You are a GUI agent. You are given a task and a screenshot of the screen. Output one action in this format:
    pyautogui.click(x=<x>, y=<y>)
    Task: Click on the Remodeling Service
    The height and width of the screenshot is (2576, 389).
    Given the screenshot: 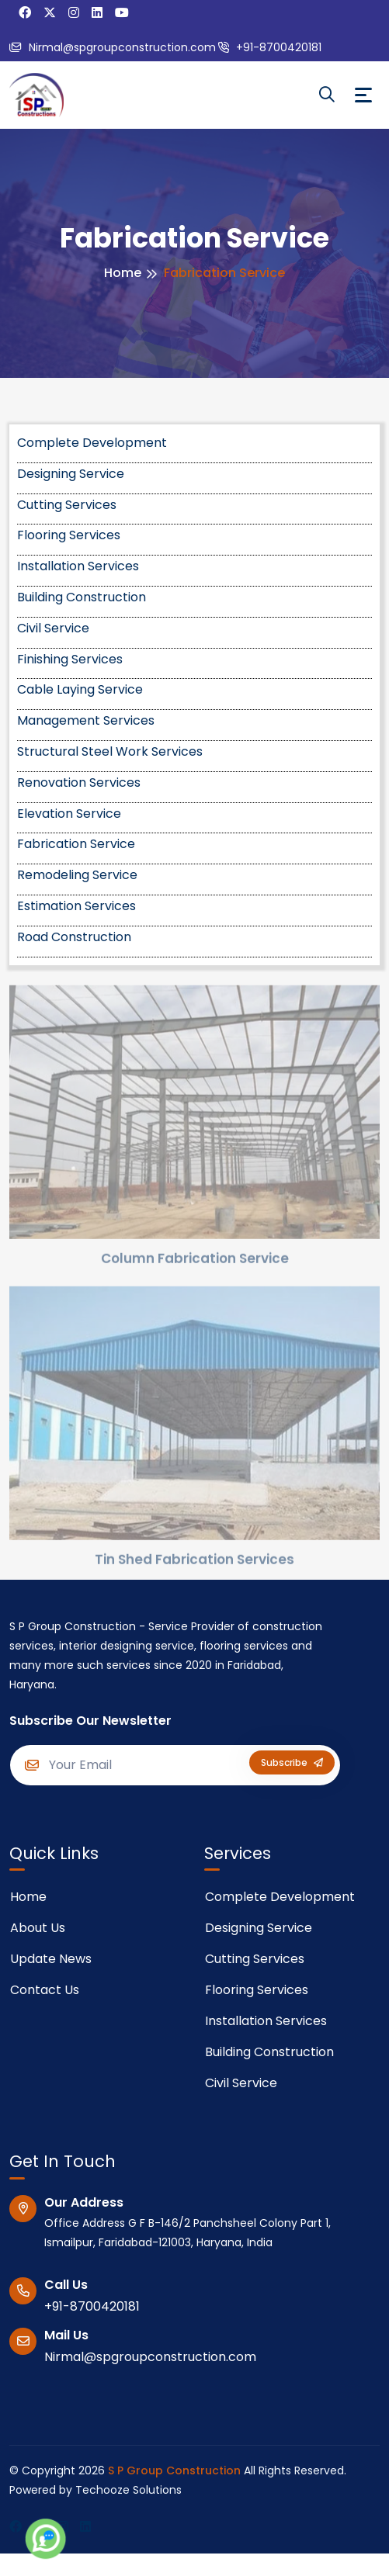 What is the action you would take?
    pyautogui.click(x=77, y=875)
    